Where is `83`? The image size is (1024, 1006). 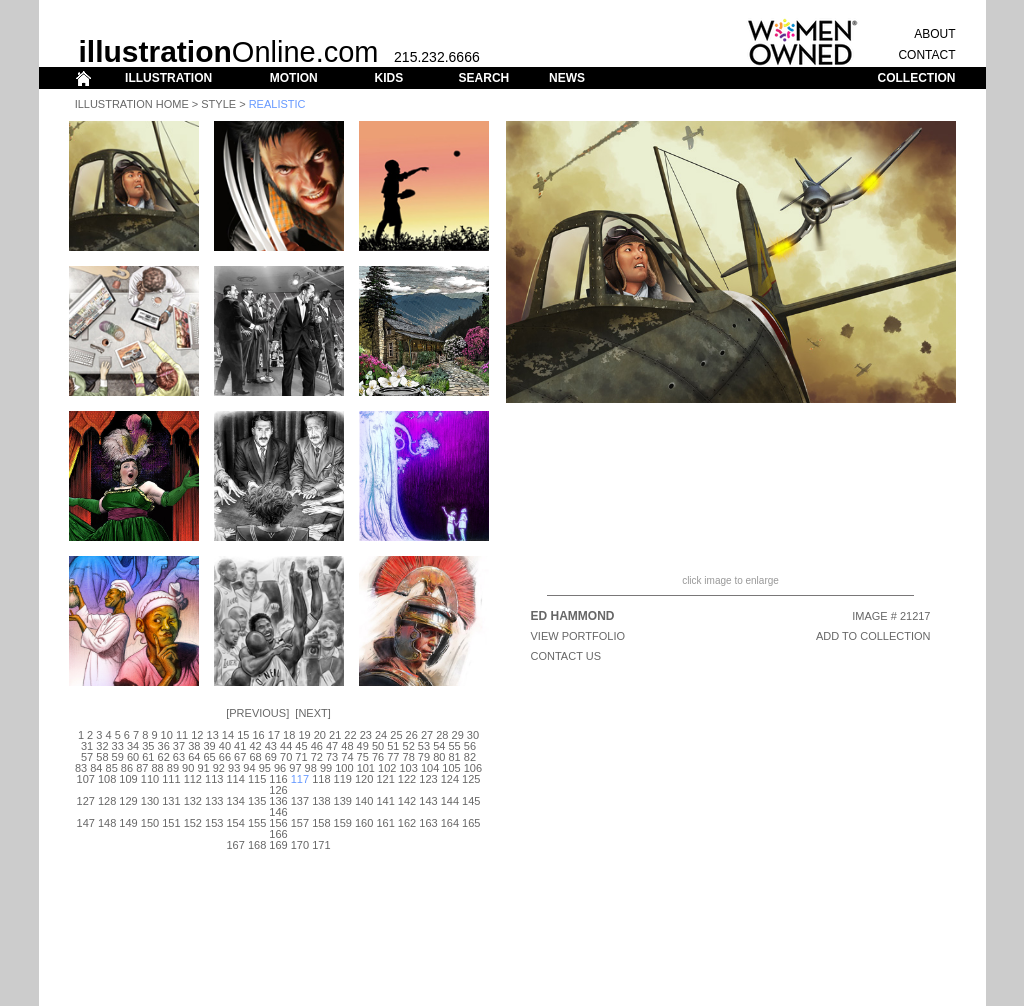
83 is located at coordinates (81, 768).